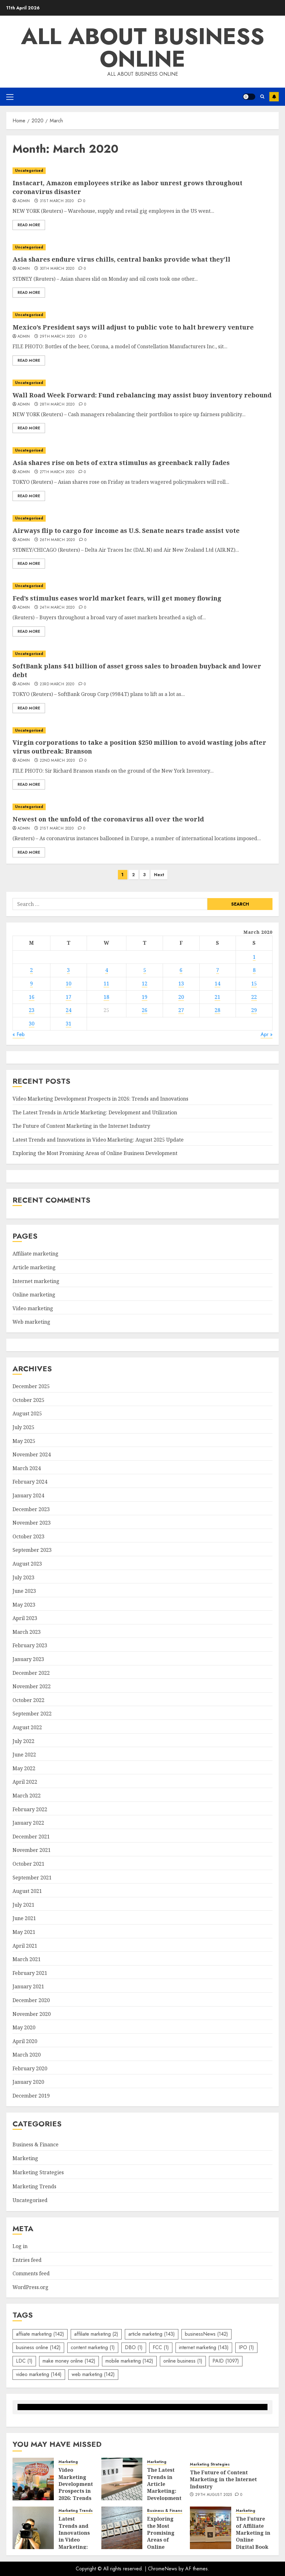 The height and width of the screenshot is (2576, 285). I want to click on May 2022, so click(24, 1768).